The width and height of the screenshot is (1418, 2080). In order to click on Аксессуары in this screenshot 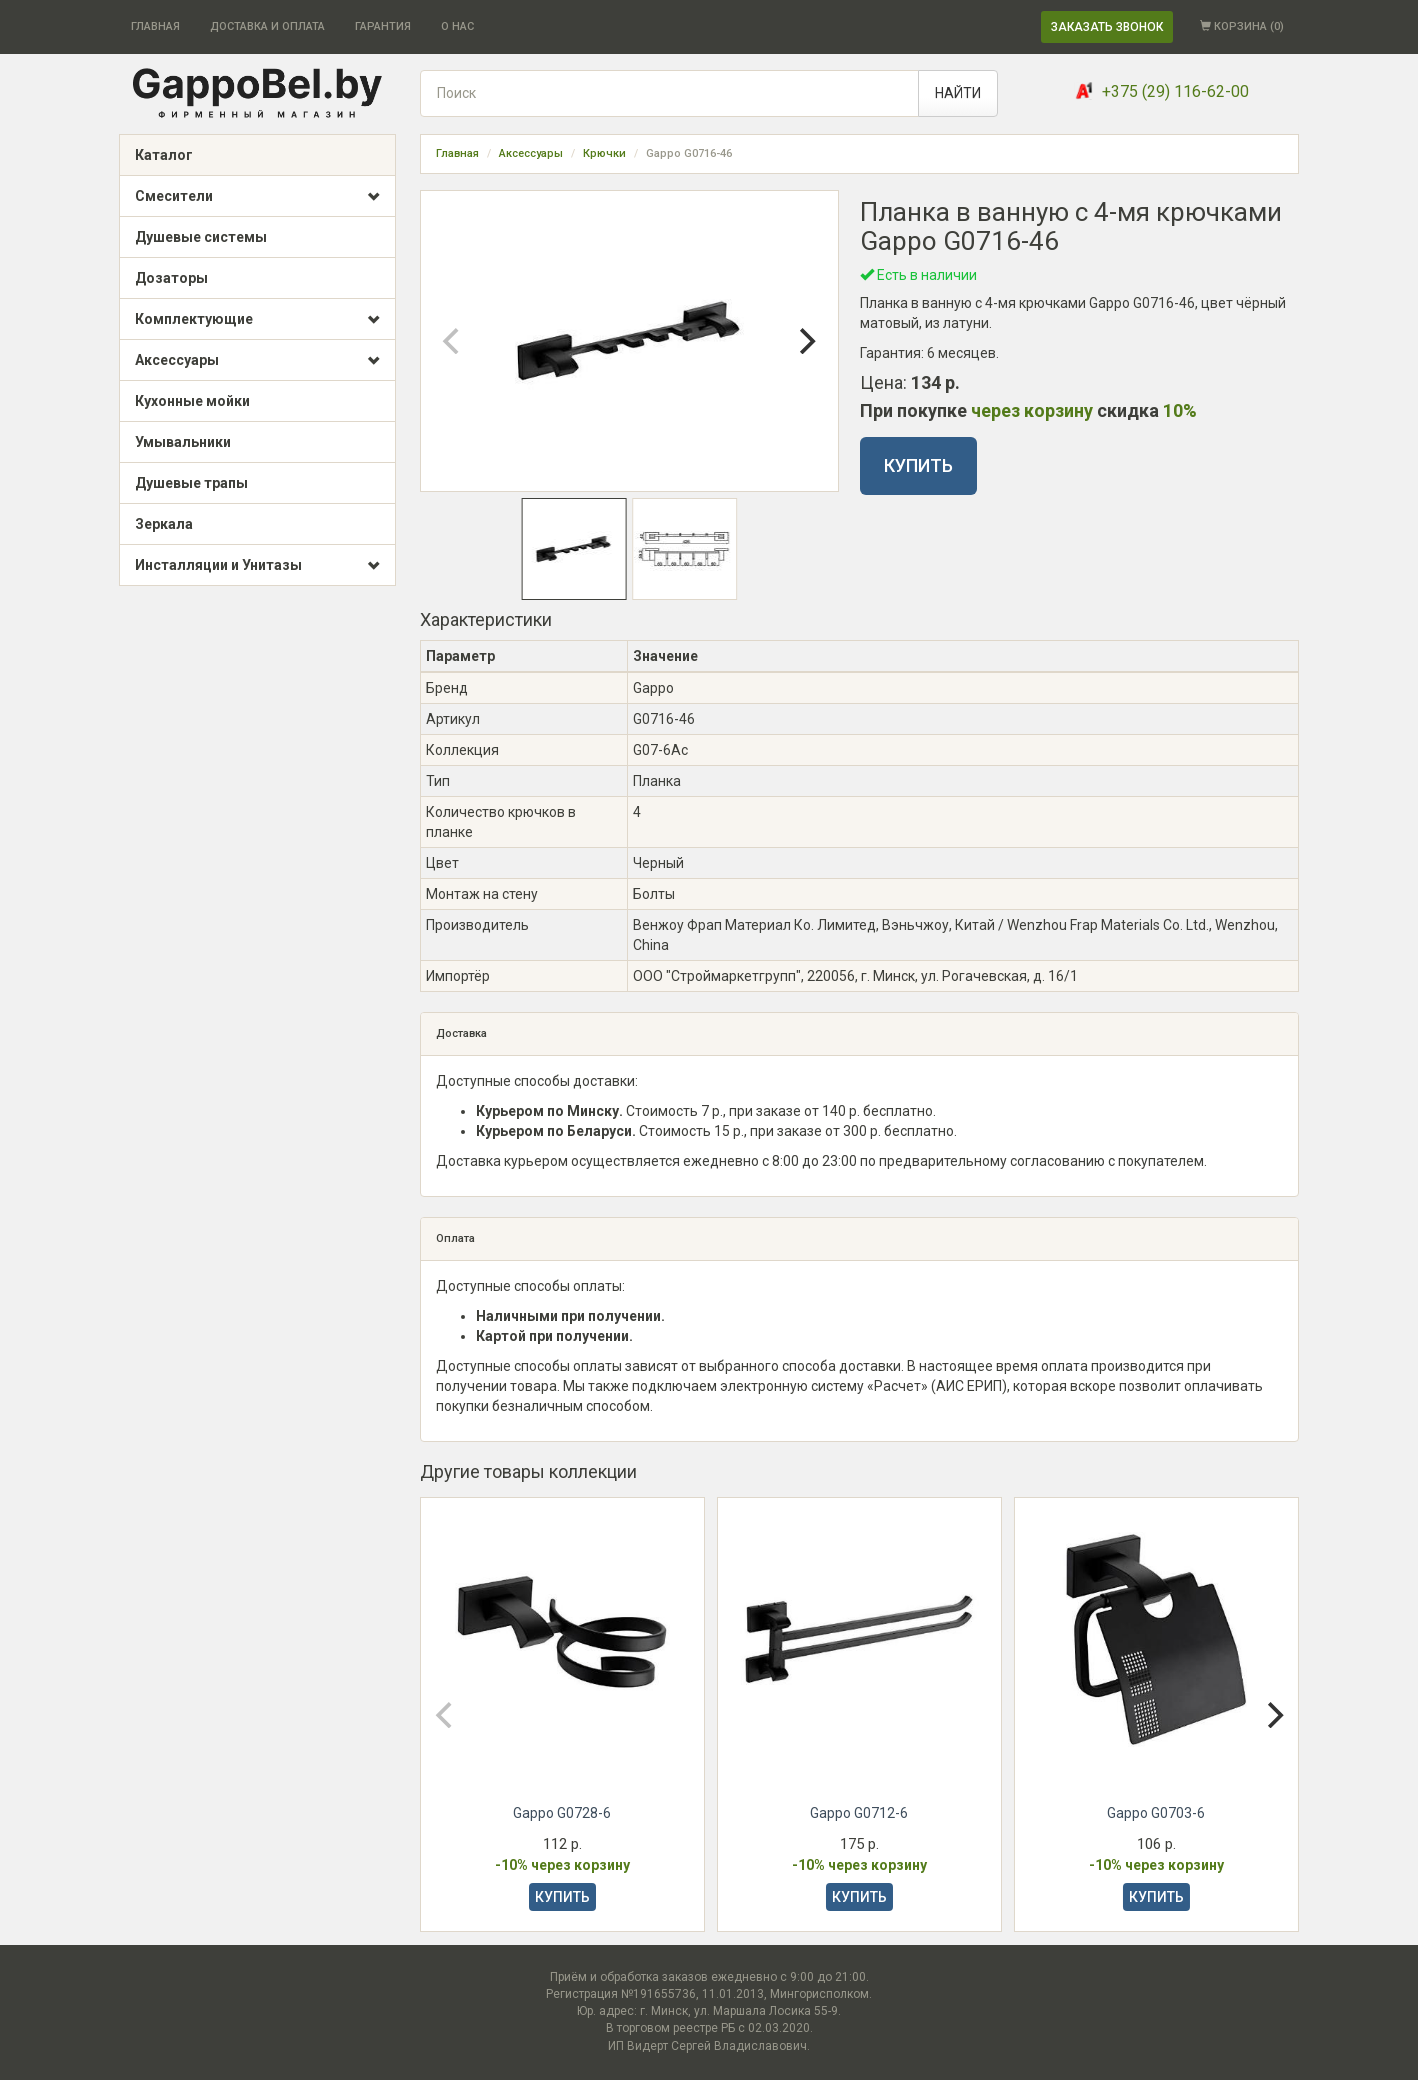, I will do `click(257, 361)`.